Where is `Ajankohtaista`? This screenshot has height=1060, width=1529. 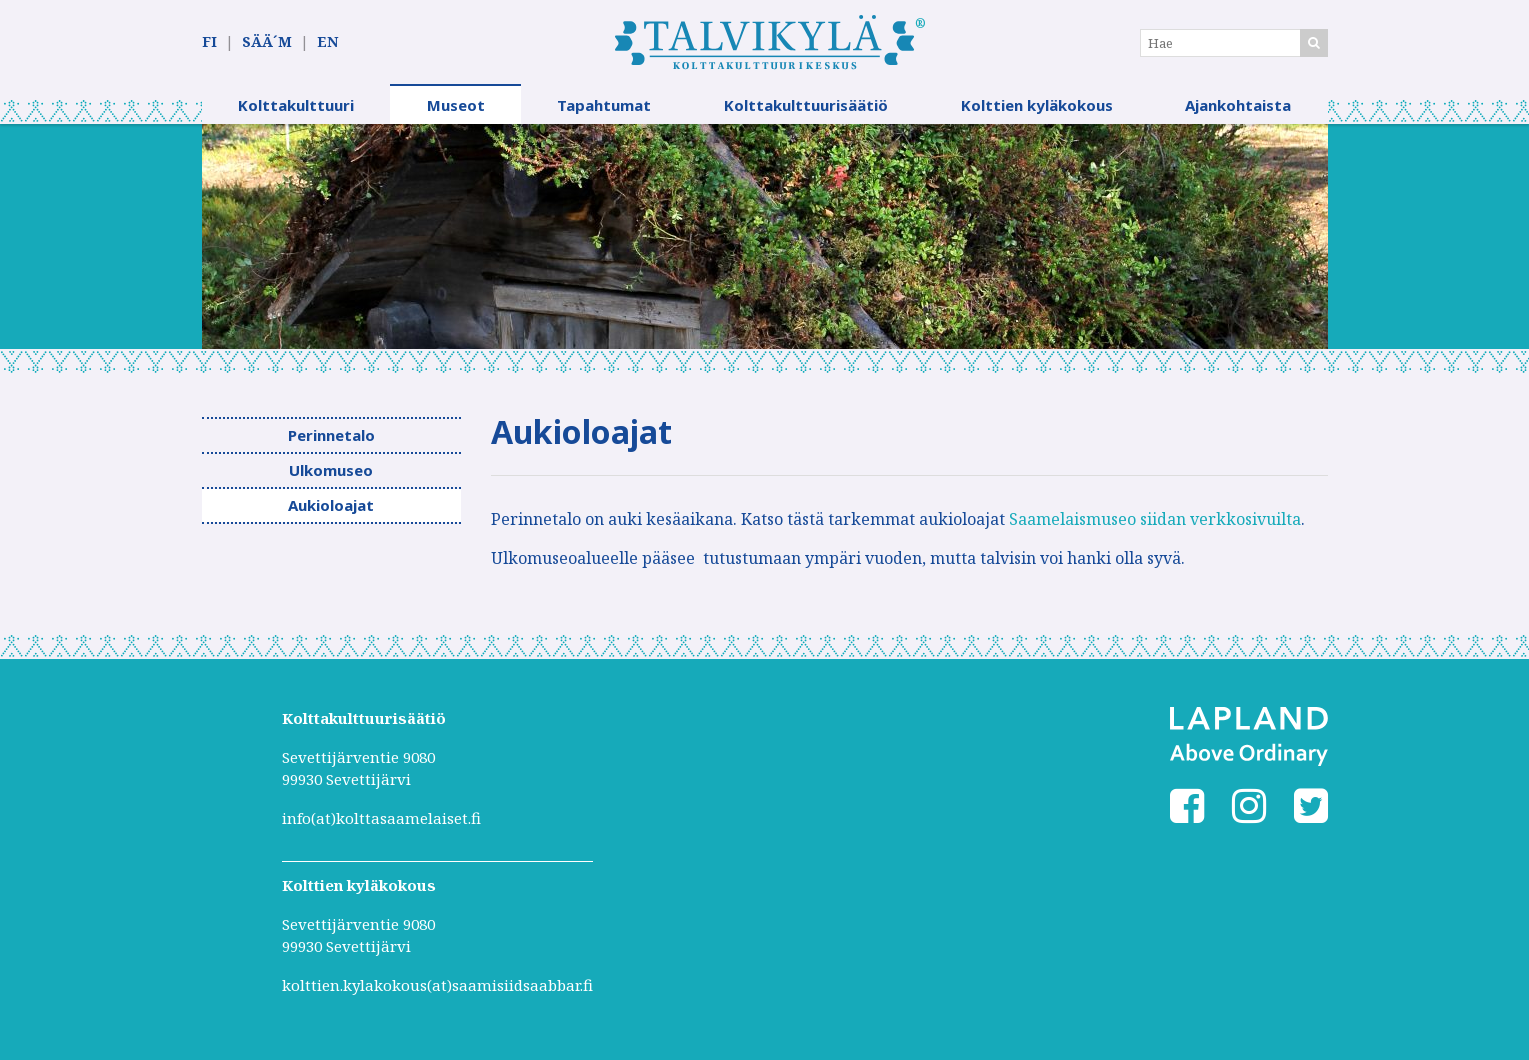
Ajankohtaista is located at coordinates (1238, 105).